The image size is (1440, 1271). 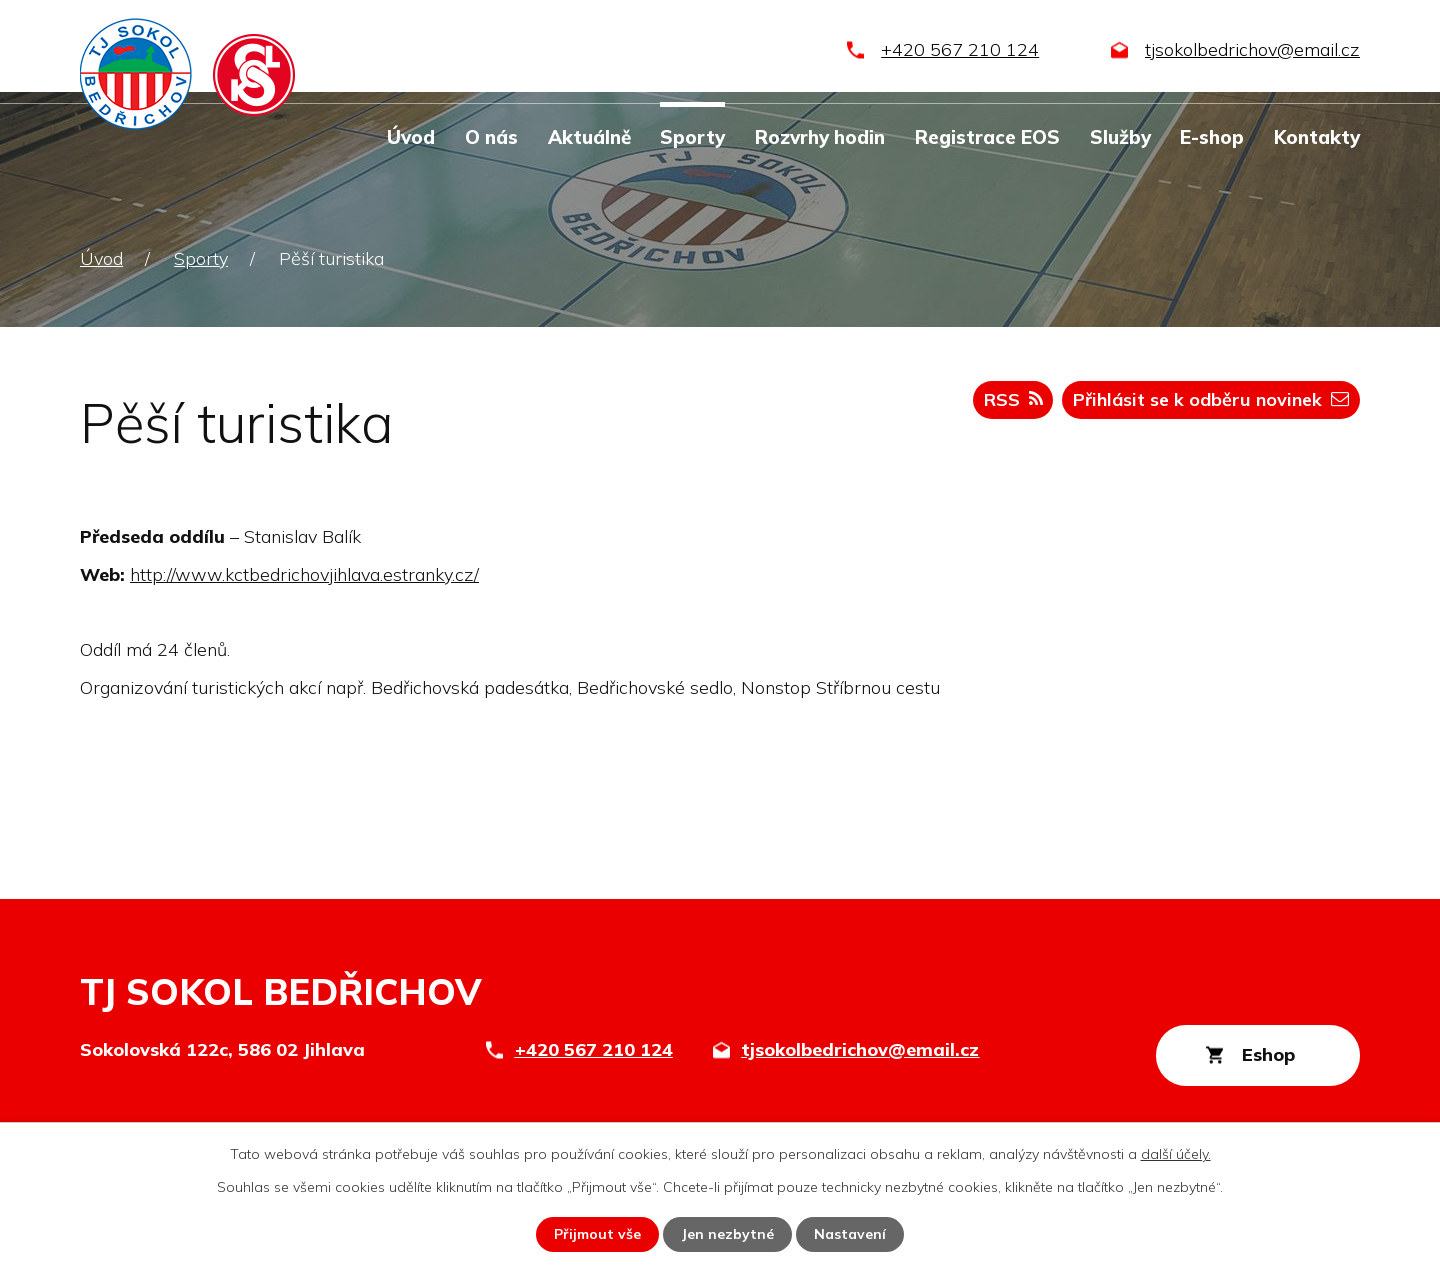 What do you see at coordinates (304, 574) in the screenshot?
I see `http://www.kctbedrichovjihlava.estranky.cz/` at bounding box center [304, 574].